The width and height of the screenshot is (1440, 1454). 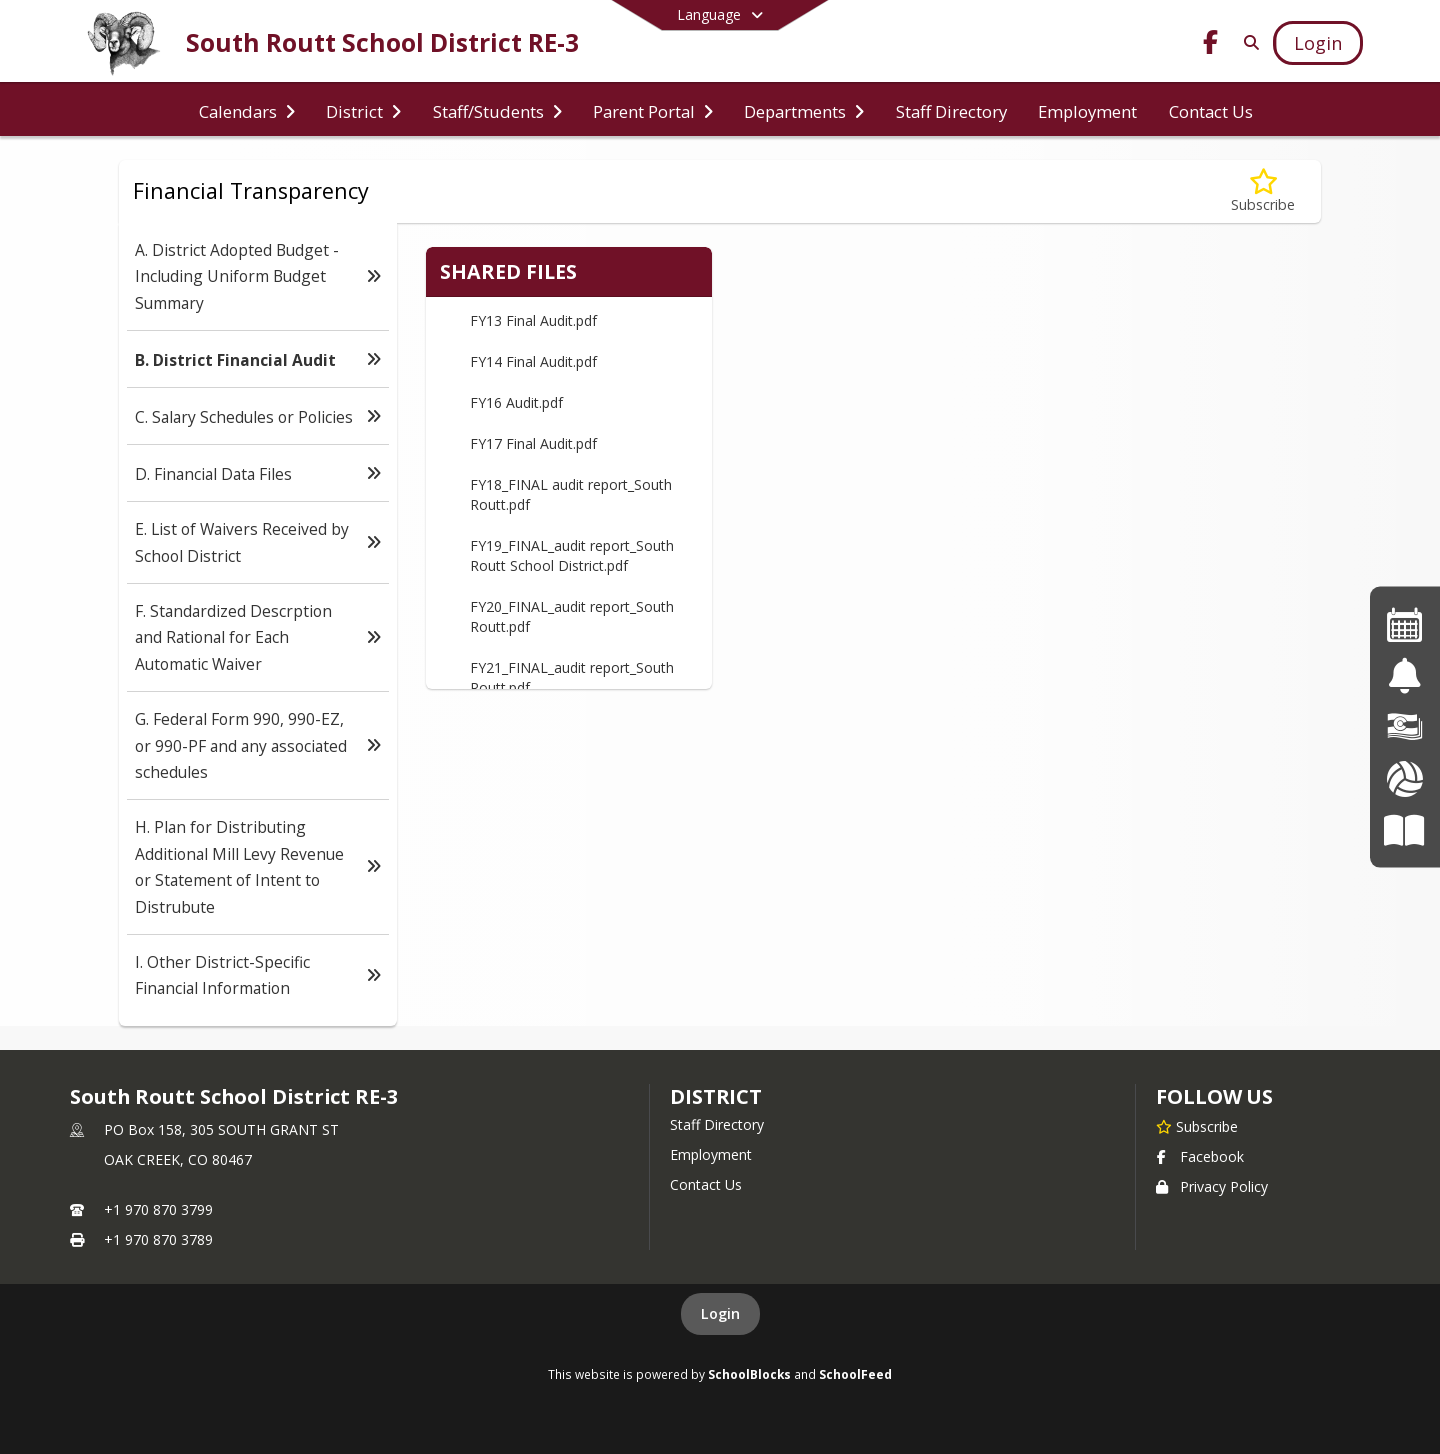 I want to click on [Athletics], so click(x=1404, y=778).